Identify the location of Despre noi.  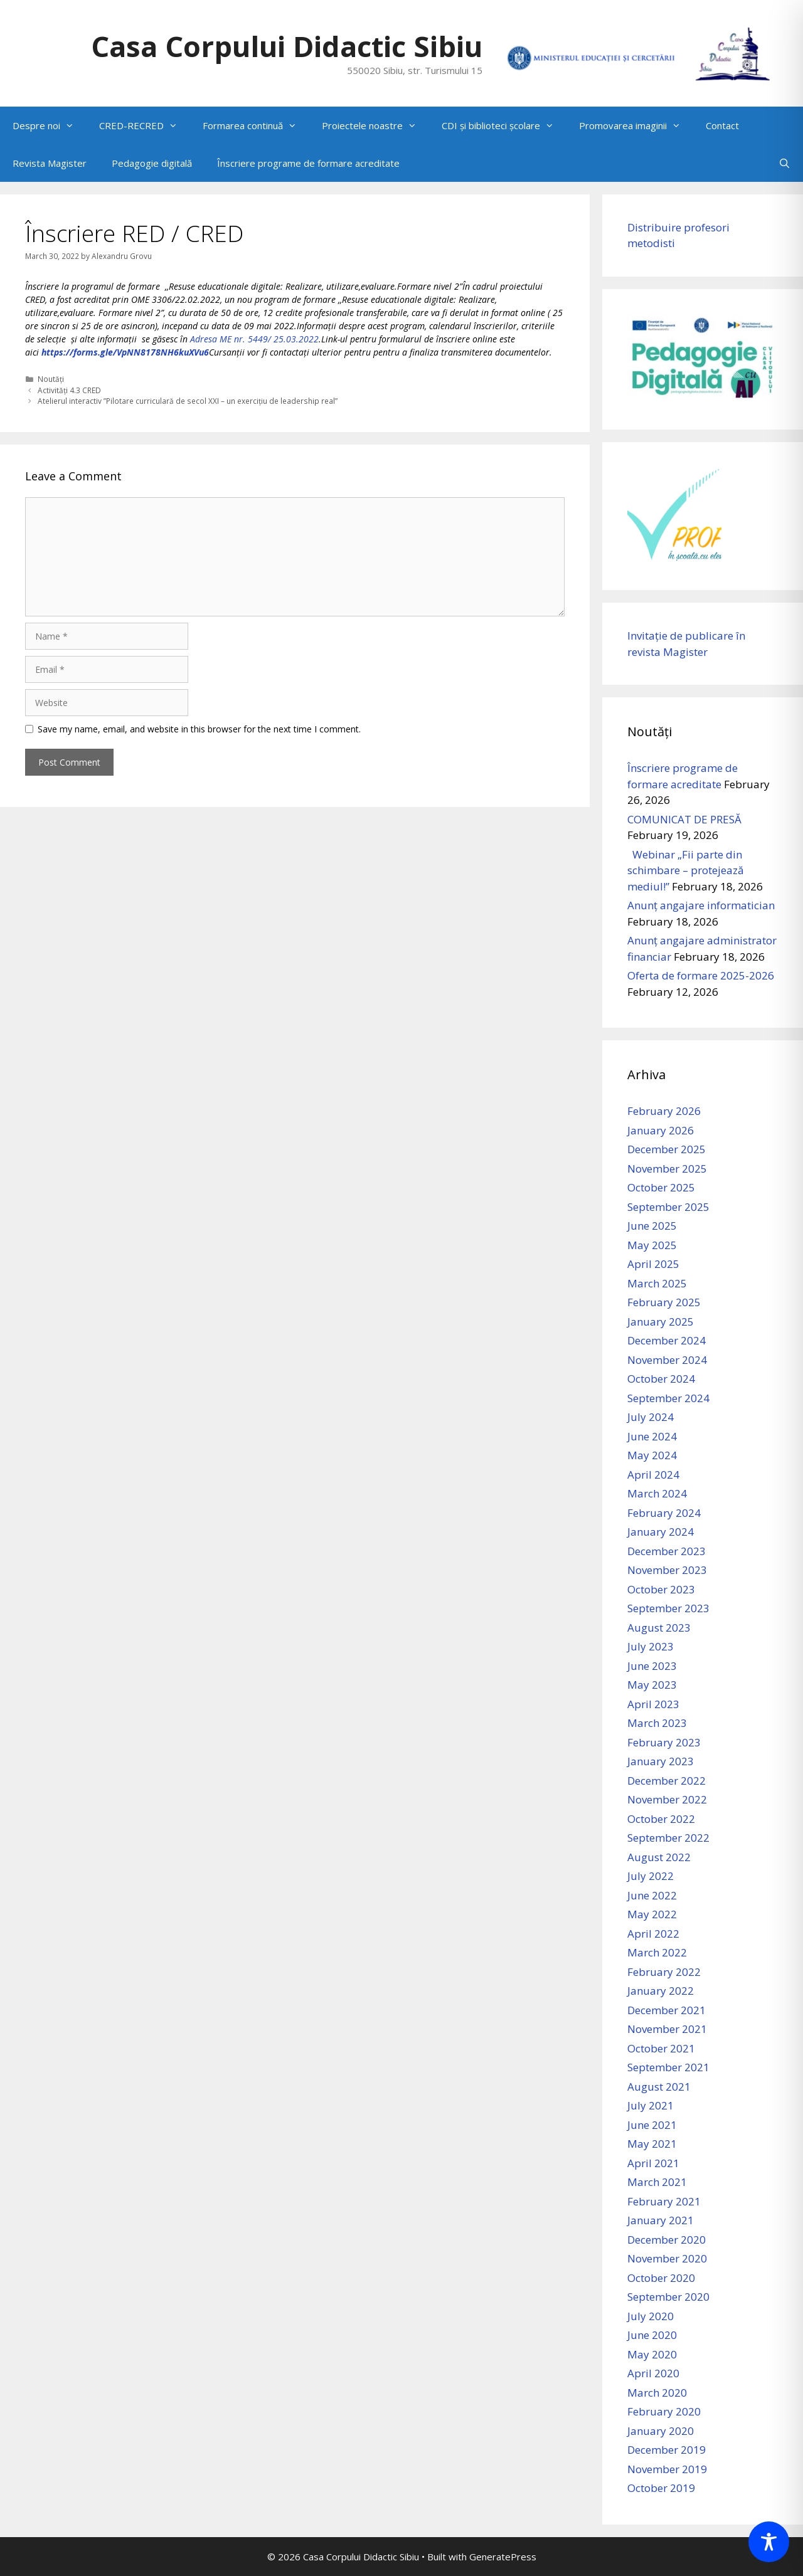
(50, 125).